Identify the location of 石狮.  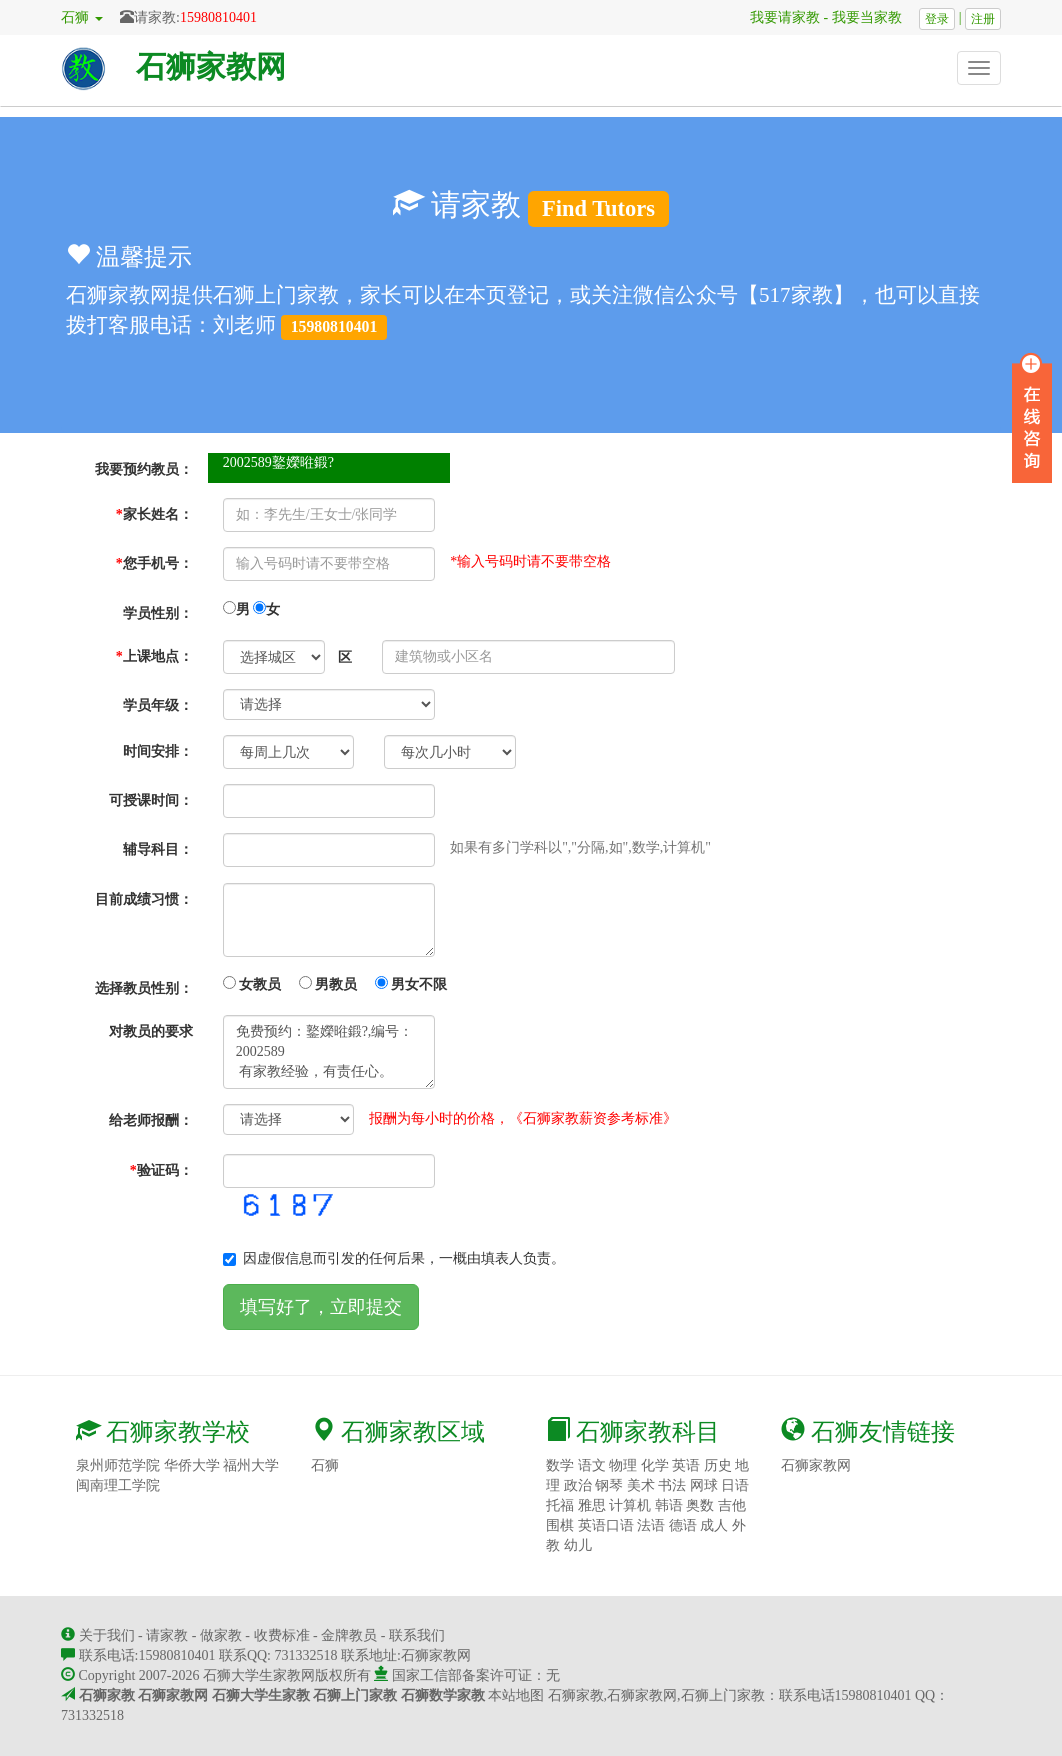
(325, 1465).